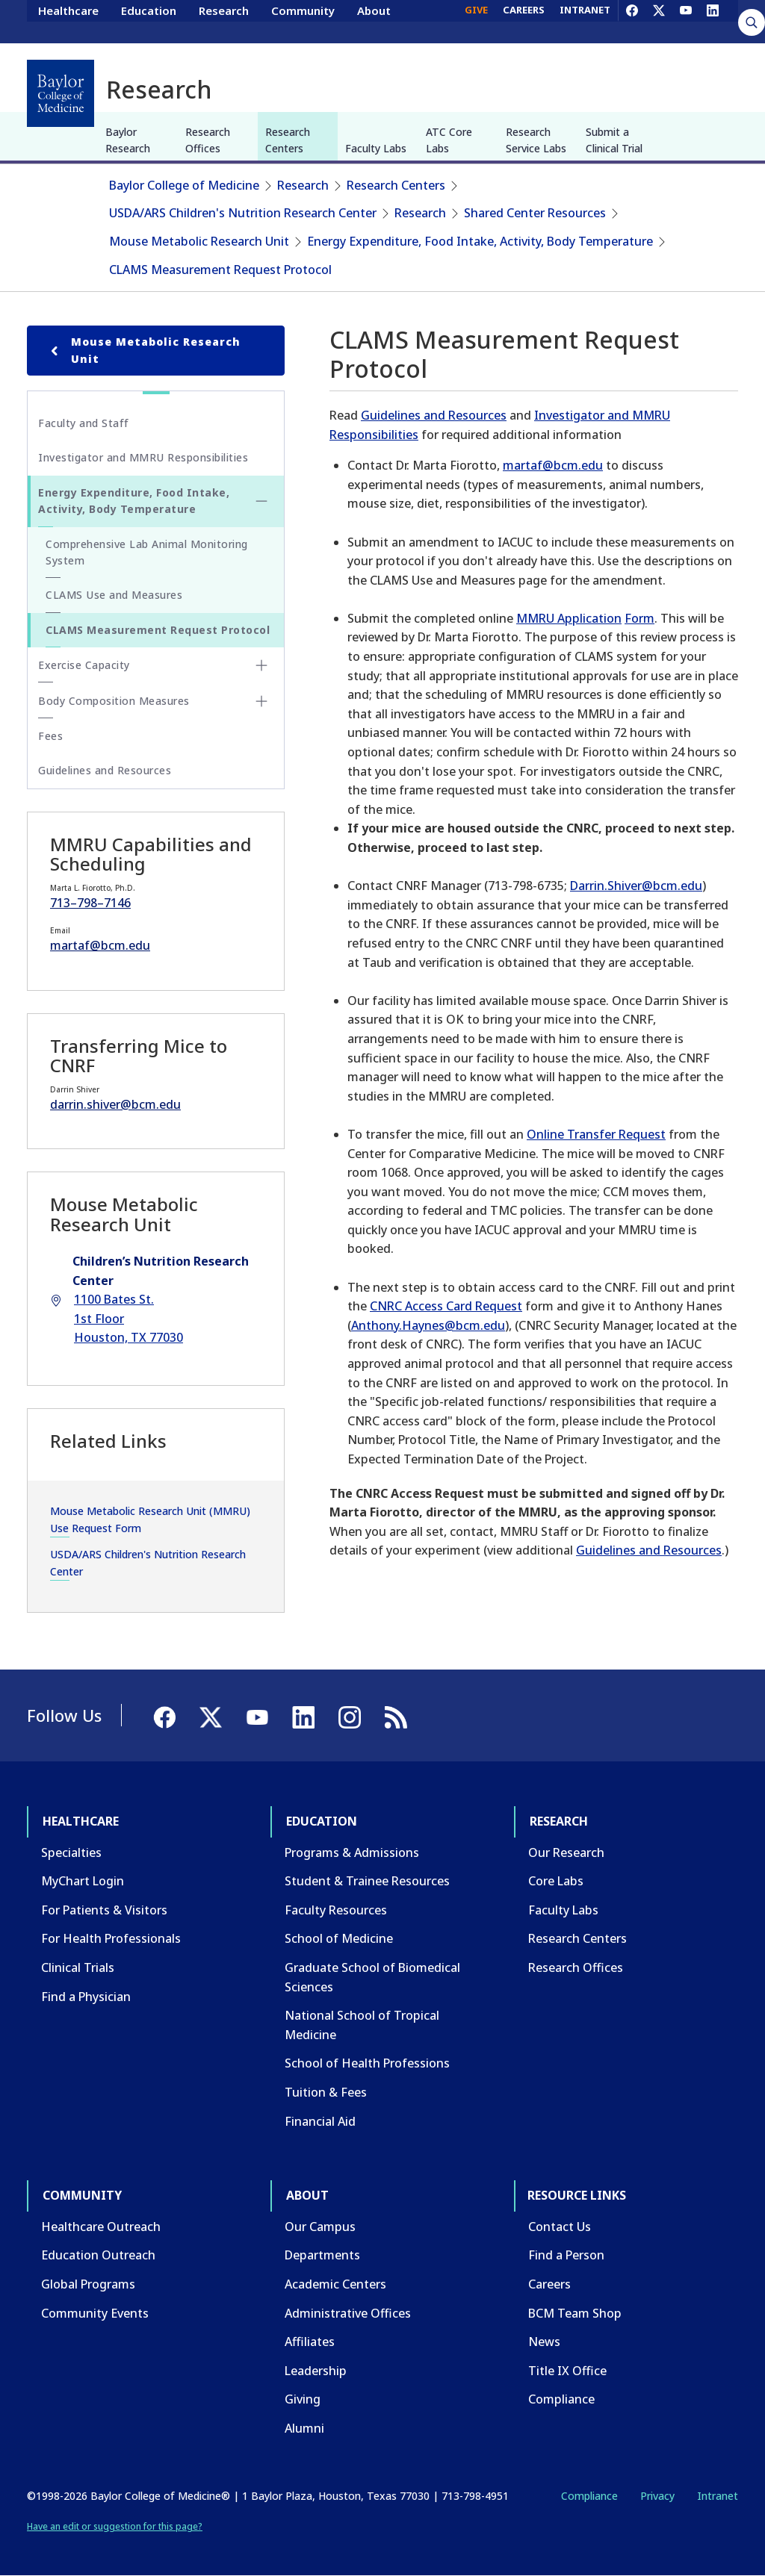 The height and width of the screenshot is (2576, 765). What do you see at coordinates (566, 1852) in the screenshot?
I see `Our Research` at bounding box center [566, 1852].